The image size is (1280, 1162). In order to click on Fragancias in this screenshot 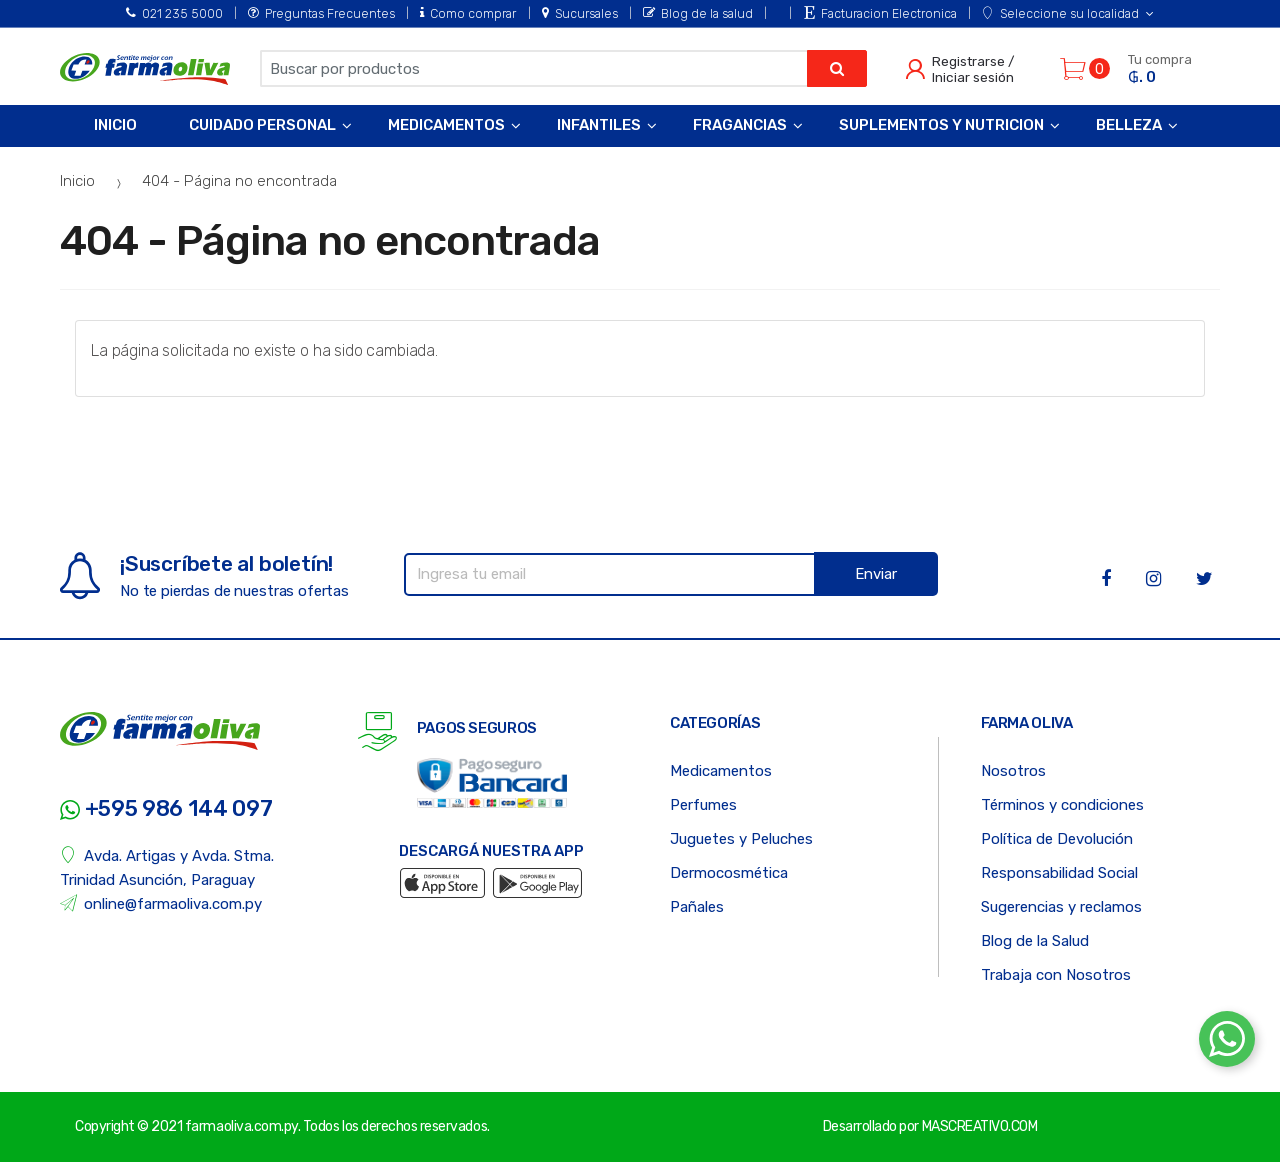, I will do `click(740, 125)`.